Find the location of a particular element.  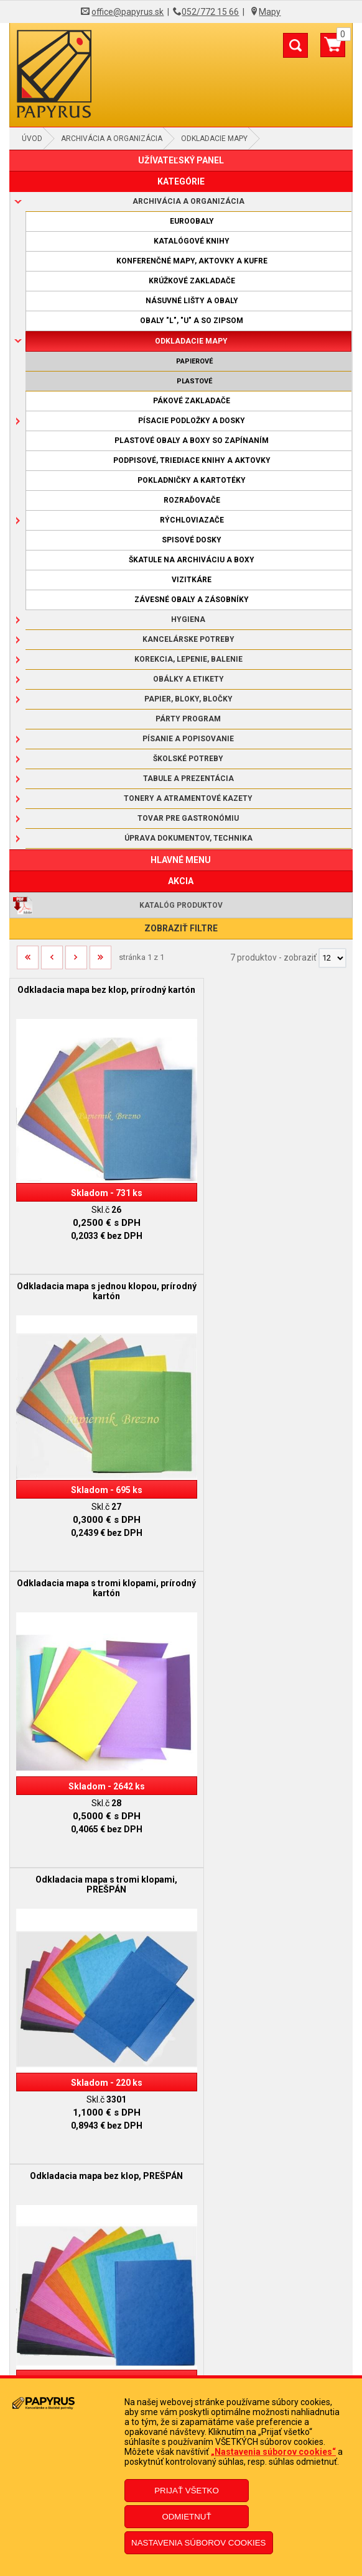

Odkladacie mapy is located at coordinates (214, 138).